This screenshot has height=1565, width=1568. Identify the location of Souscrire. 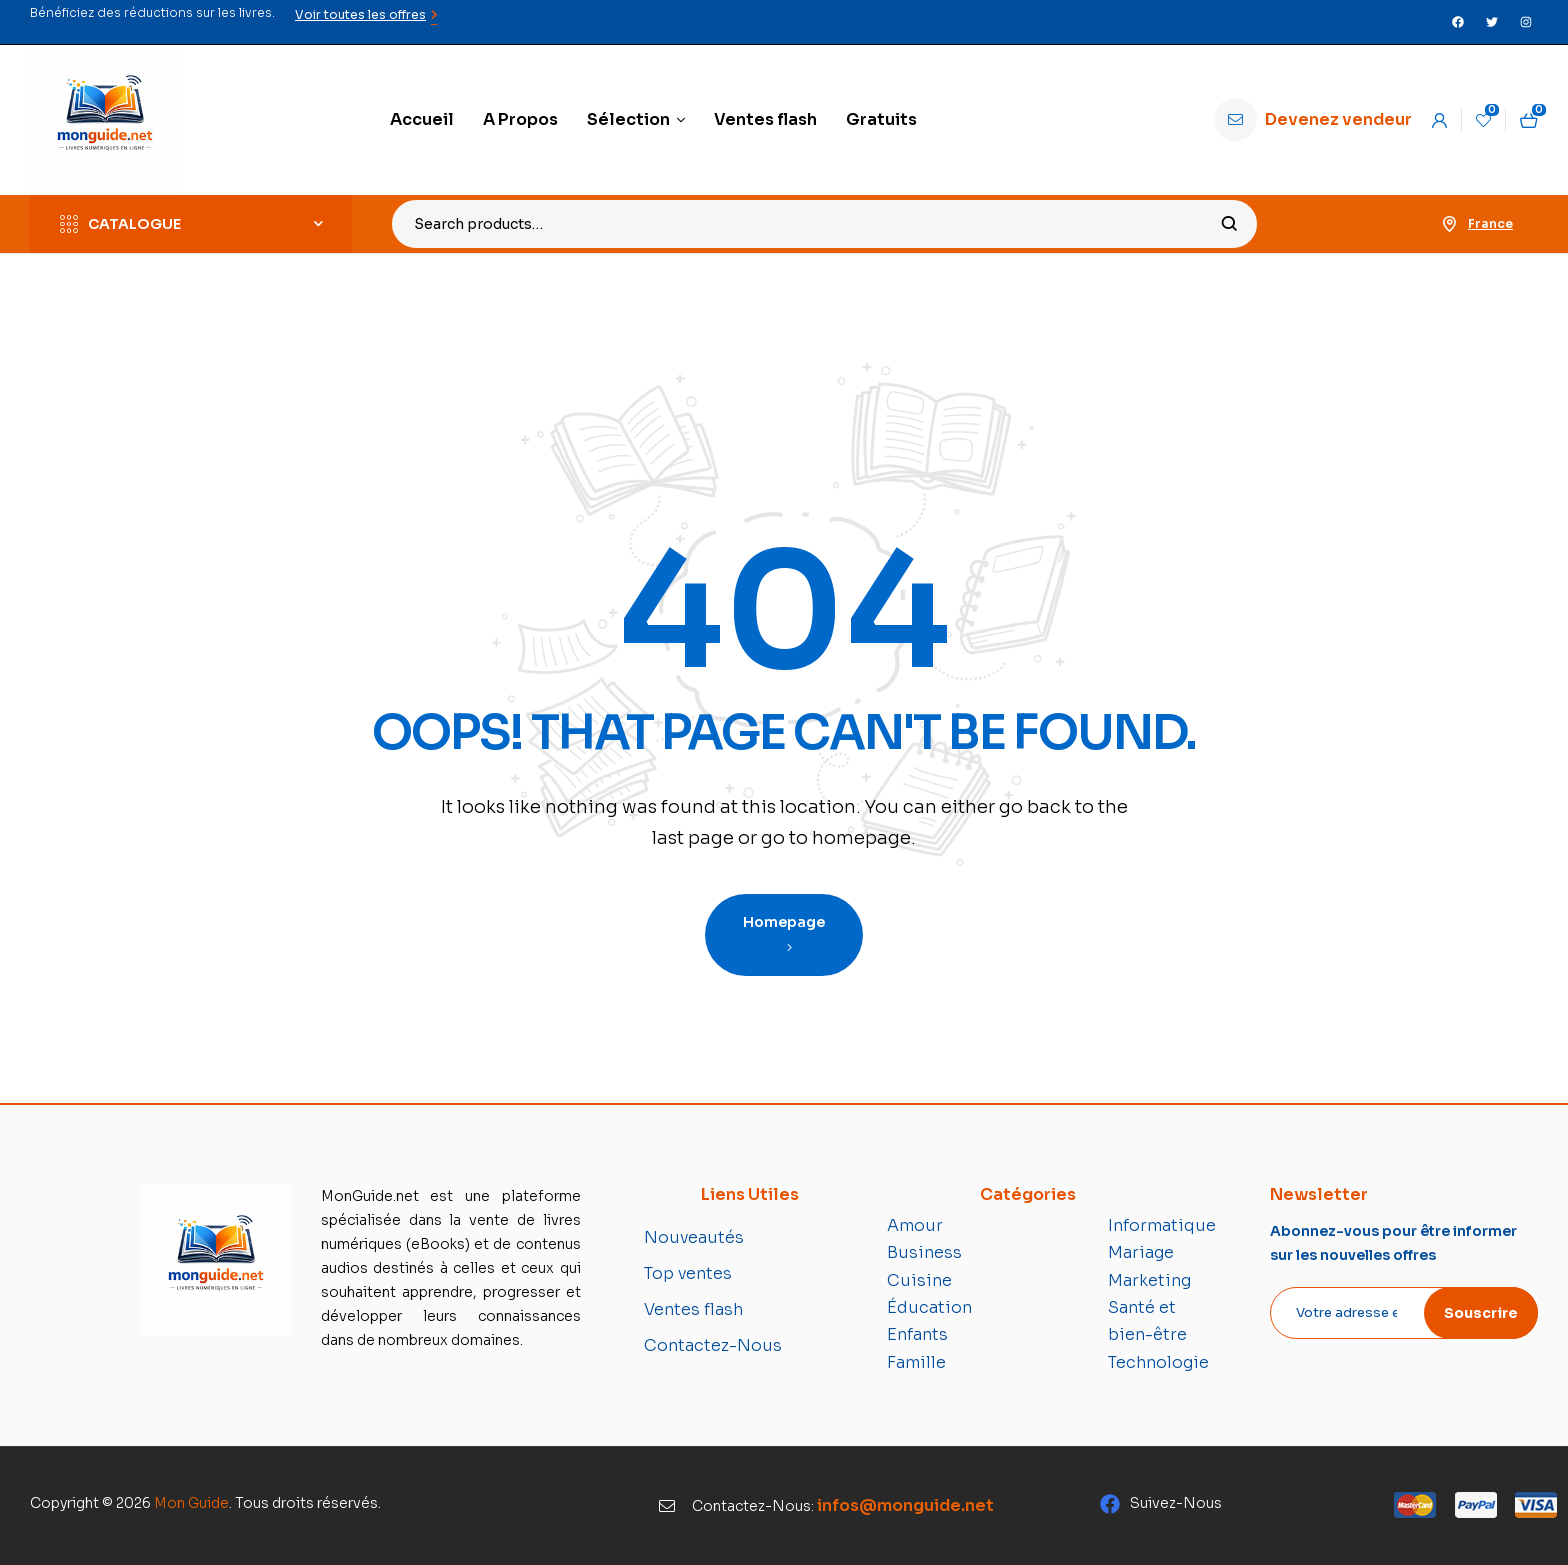
(1481, 1313).